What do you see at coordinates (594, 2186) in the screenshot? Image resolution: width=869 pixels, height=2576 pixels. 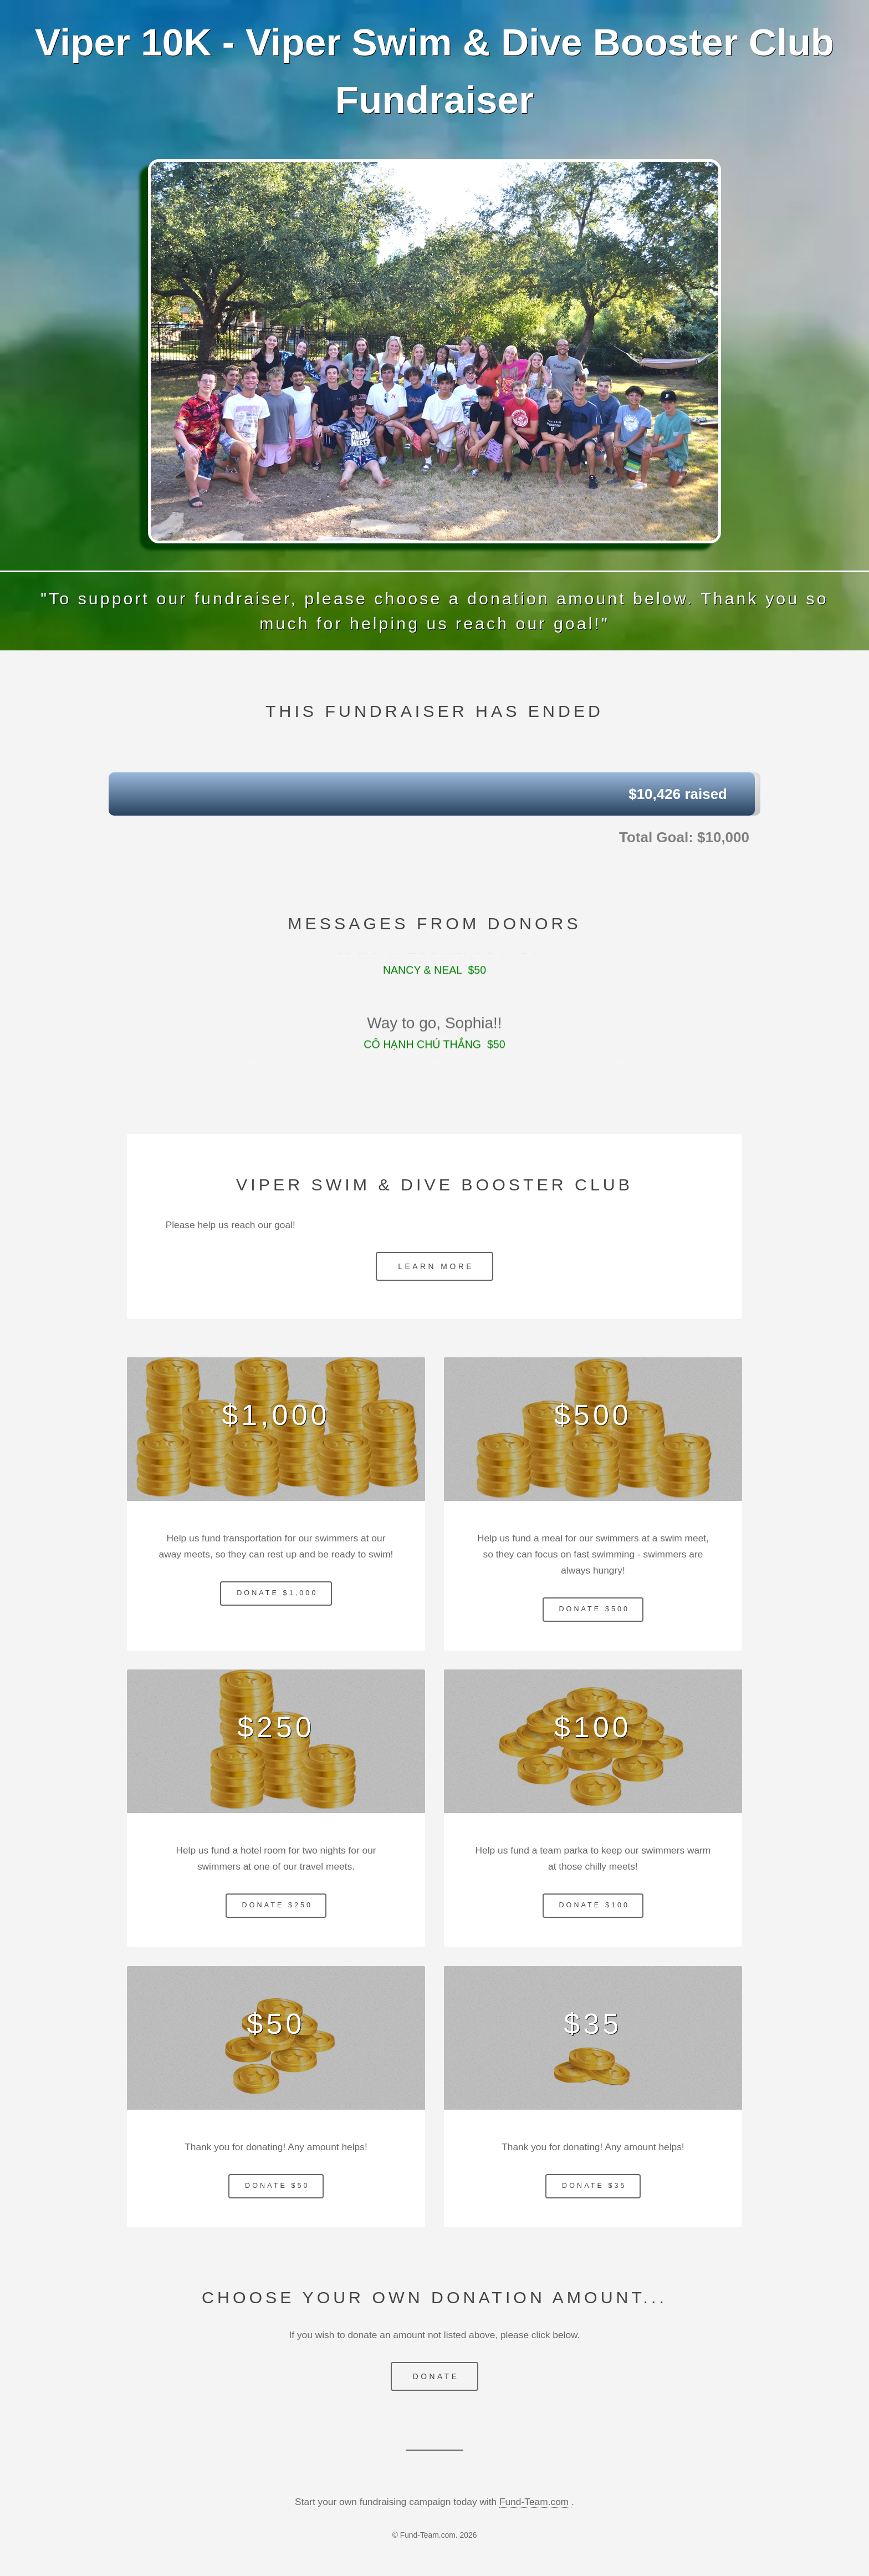 I see `Donate $35` at bounding box center [594, 2186].